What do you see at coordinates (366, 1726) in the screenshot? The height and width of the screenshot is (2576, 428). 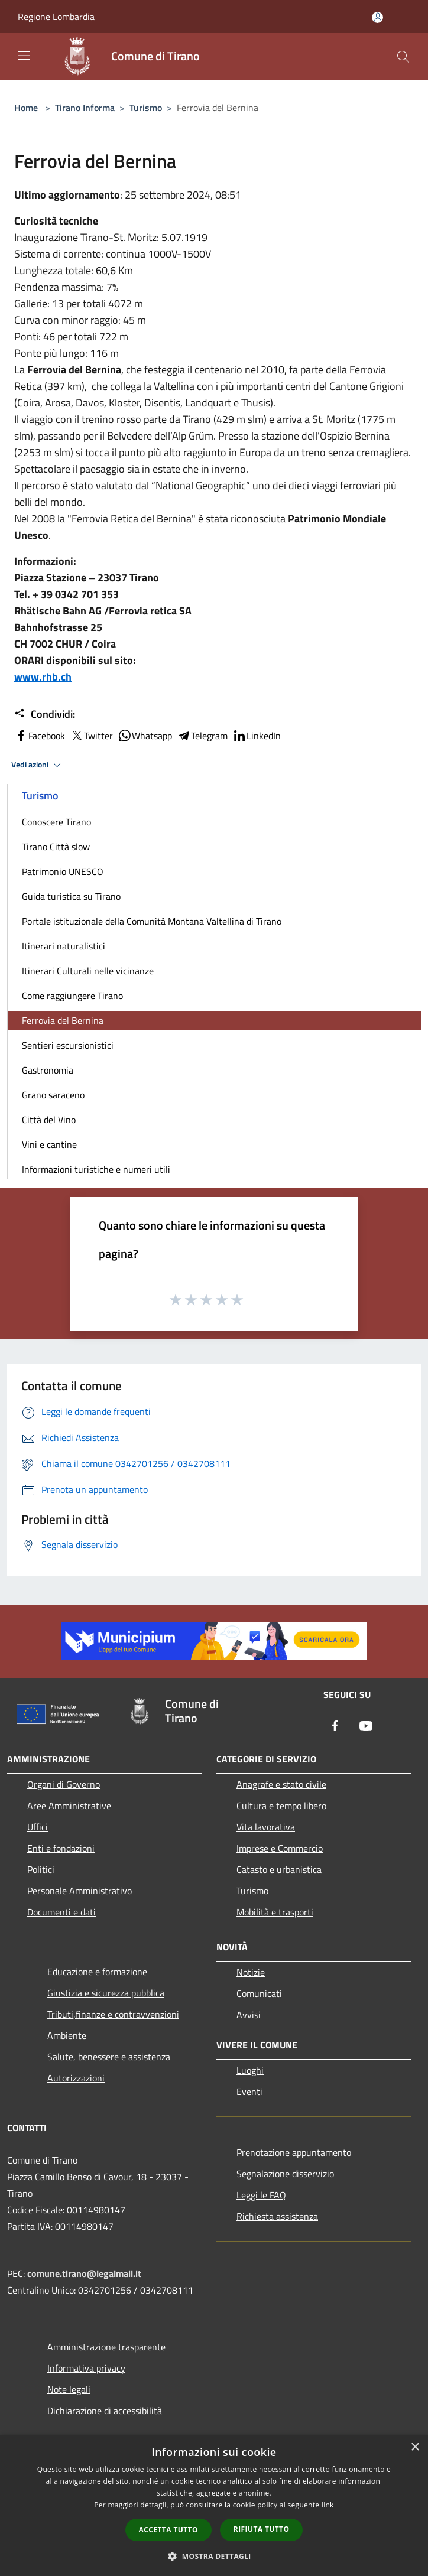 I see `[Youtube]` at bounding box center [366, 1726].